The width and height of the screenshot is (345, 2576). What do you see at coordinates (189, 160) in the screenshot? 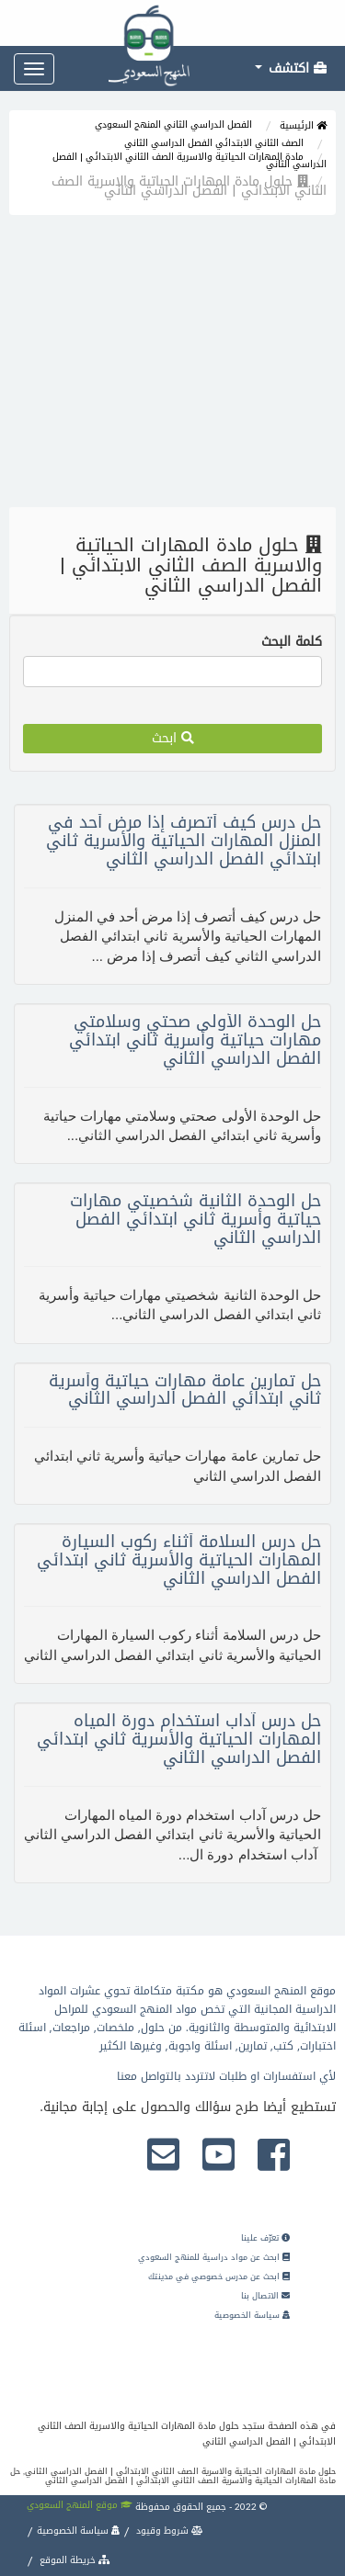
I see `مادة المهارات الحياتية والاسرية الصف الثاني الابتدائي | الفصل الدراسي الثاني` at bounding box center [189, 160].